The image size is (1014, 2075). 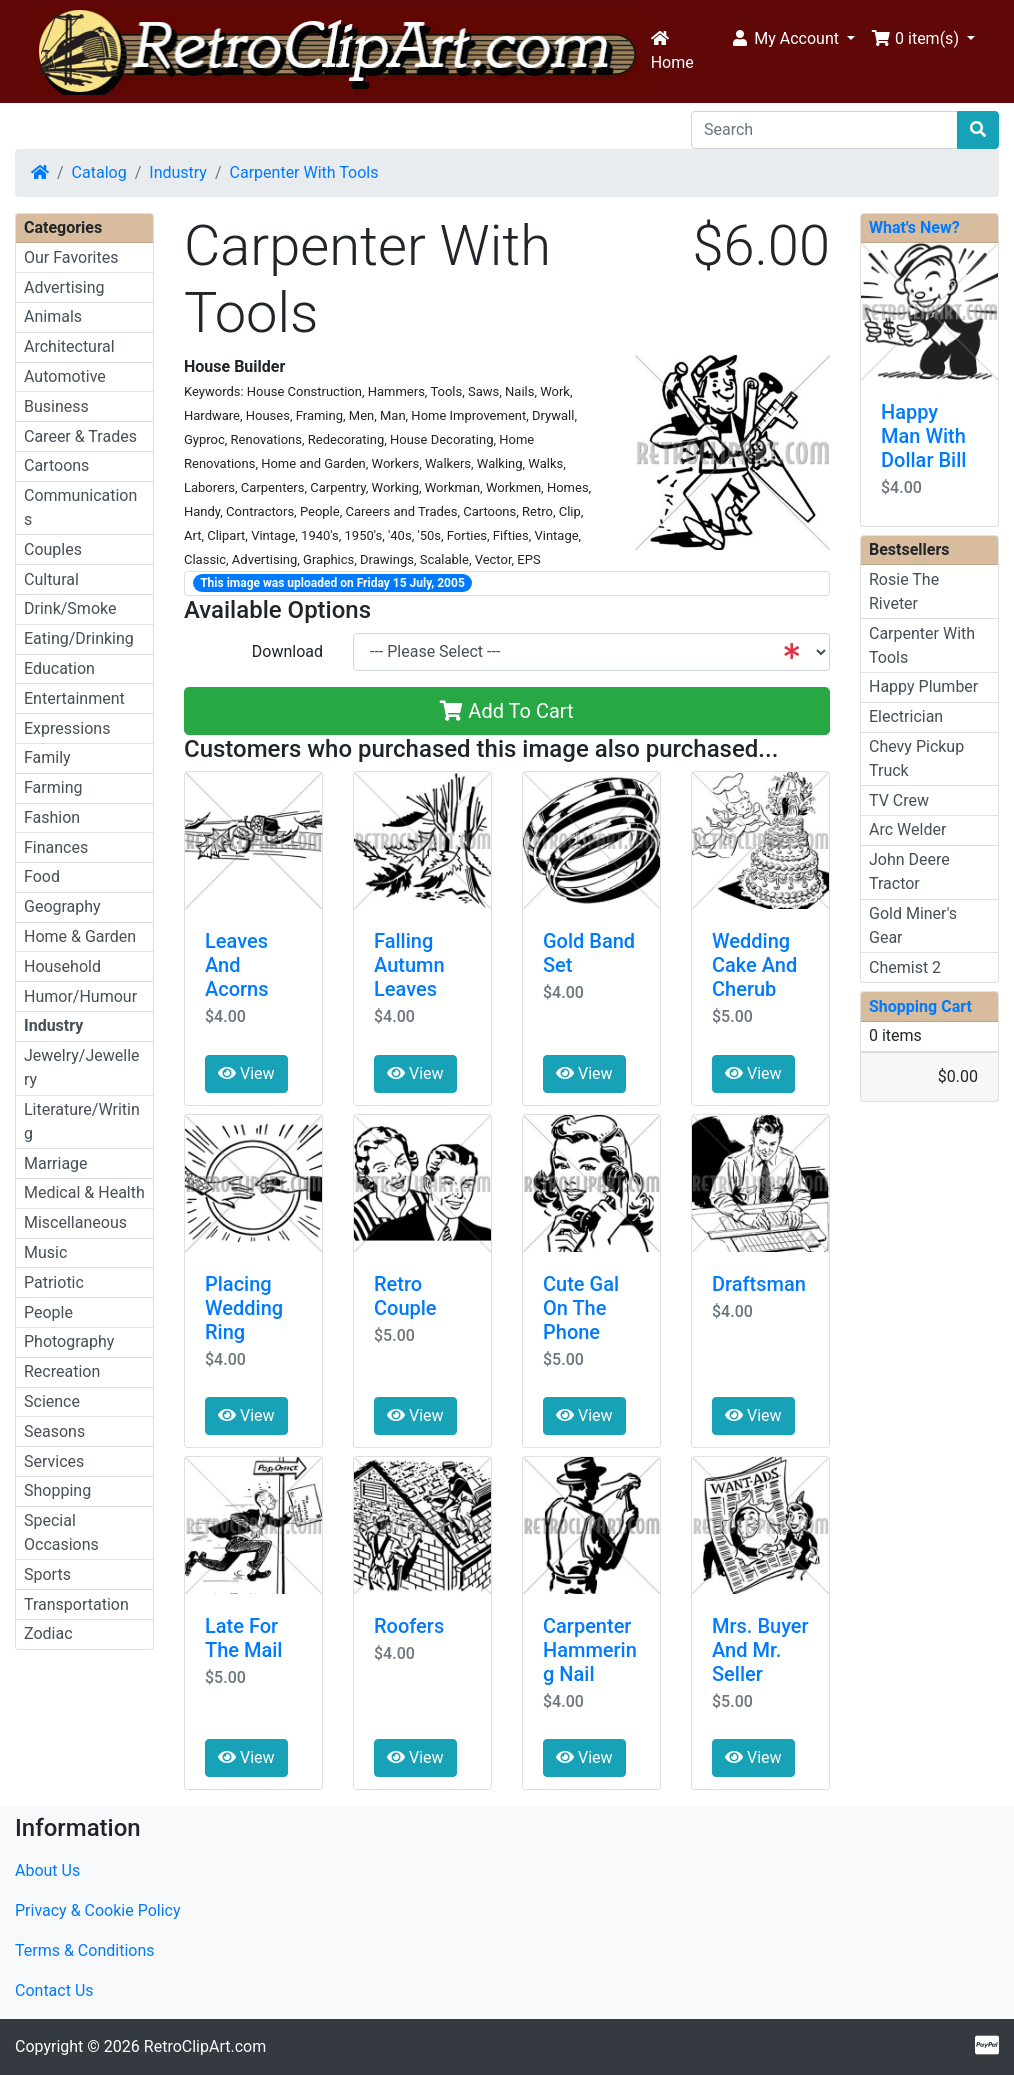 I want to click on Recreation, so click(x=62, y=1371).